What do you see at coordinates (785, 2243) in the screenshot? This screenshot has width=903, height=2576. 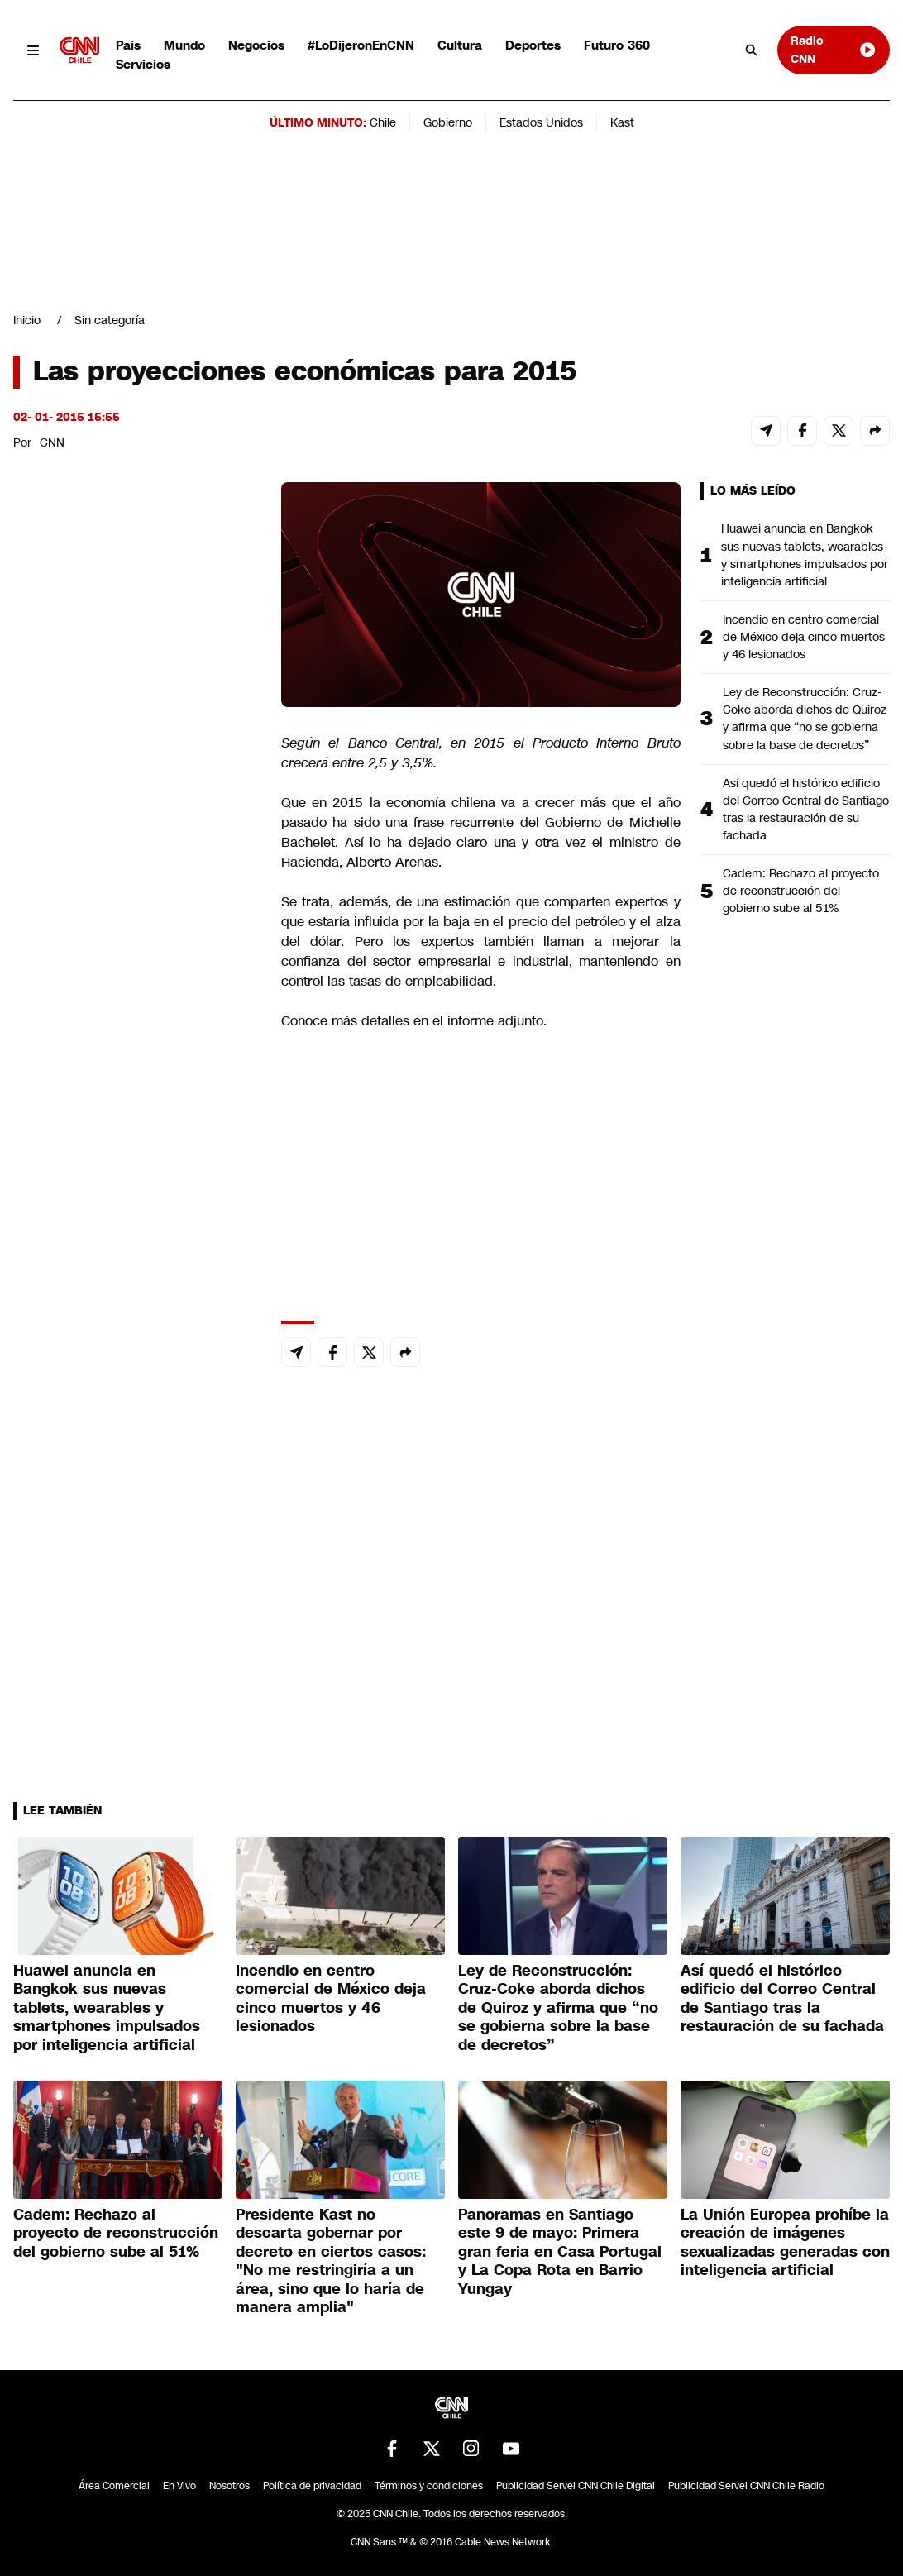 I see `La Unión Europea prohíbe la creación de imágenes sexualizadas generadas con inteligencia artificial` at bounding box center [785, 2243].